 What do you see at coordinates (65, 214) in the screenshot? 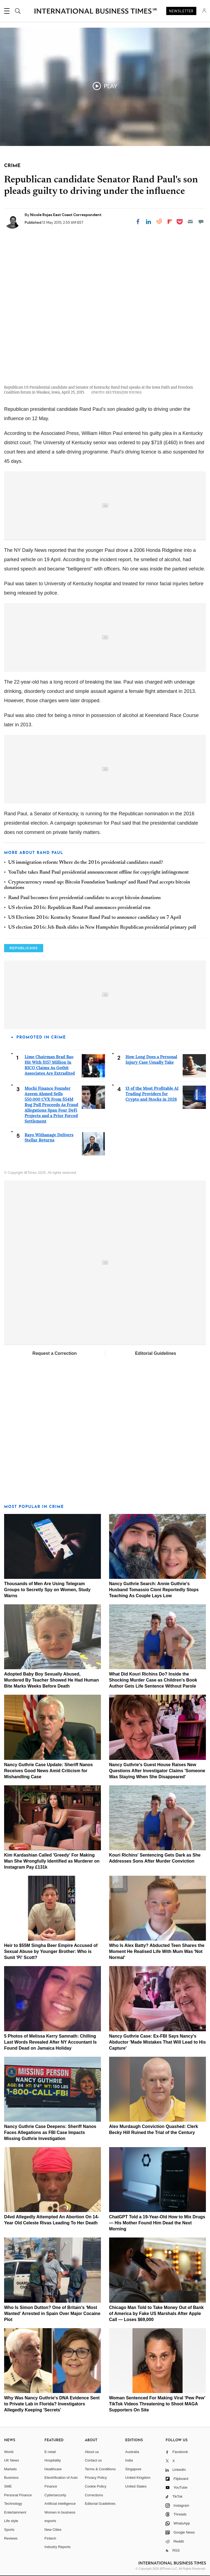
I see `Nicole Rojas East Coast Correspondent` at bounding box center [65, 214].